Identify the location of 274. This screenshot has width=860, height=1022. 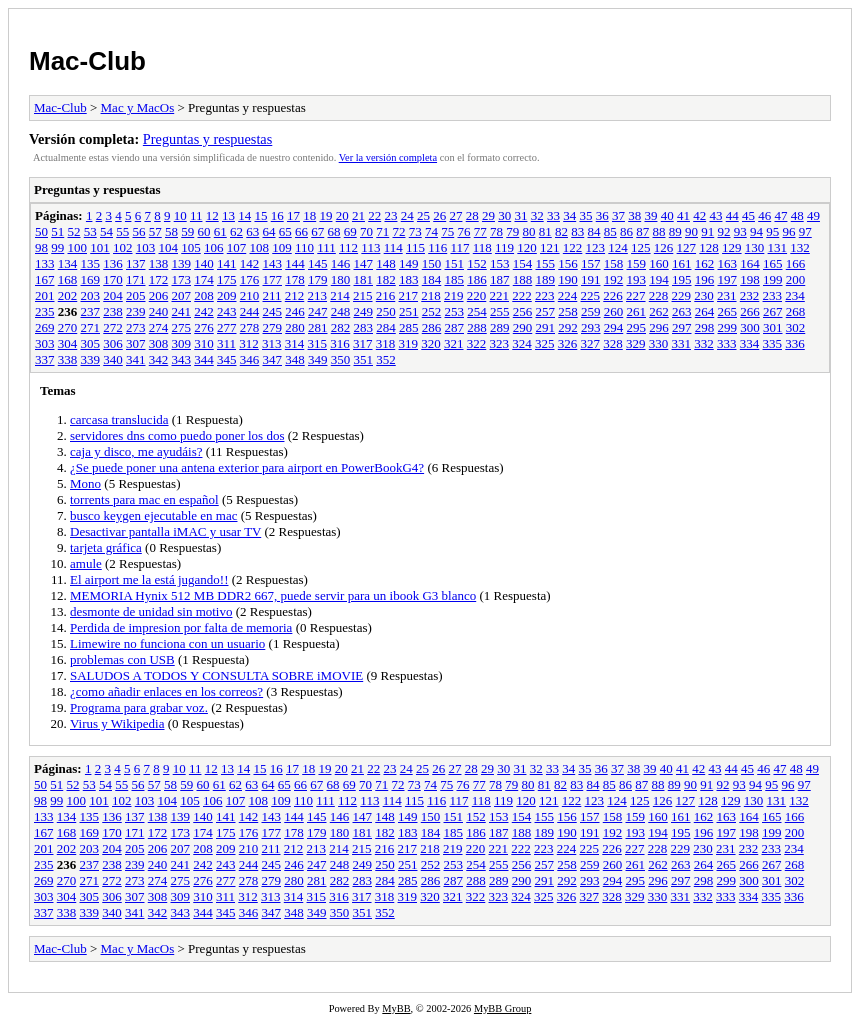
(159, 327).